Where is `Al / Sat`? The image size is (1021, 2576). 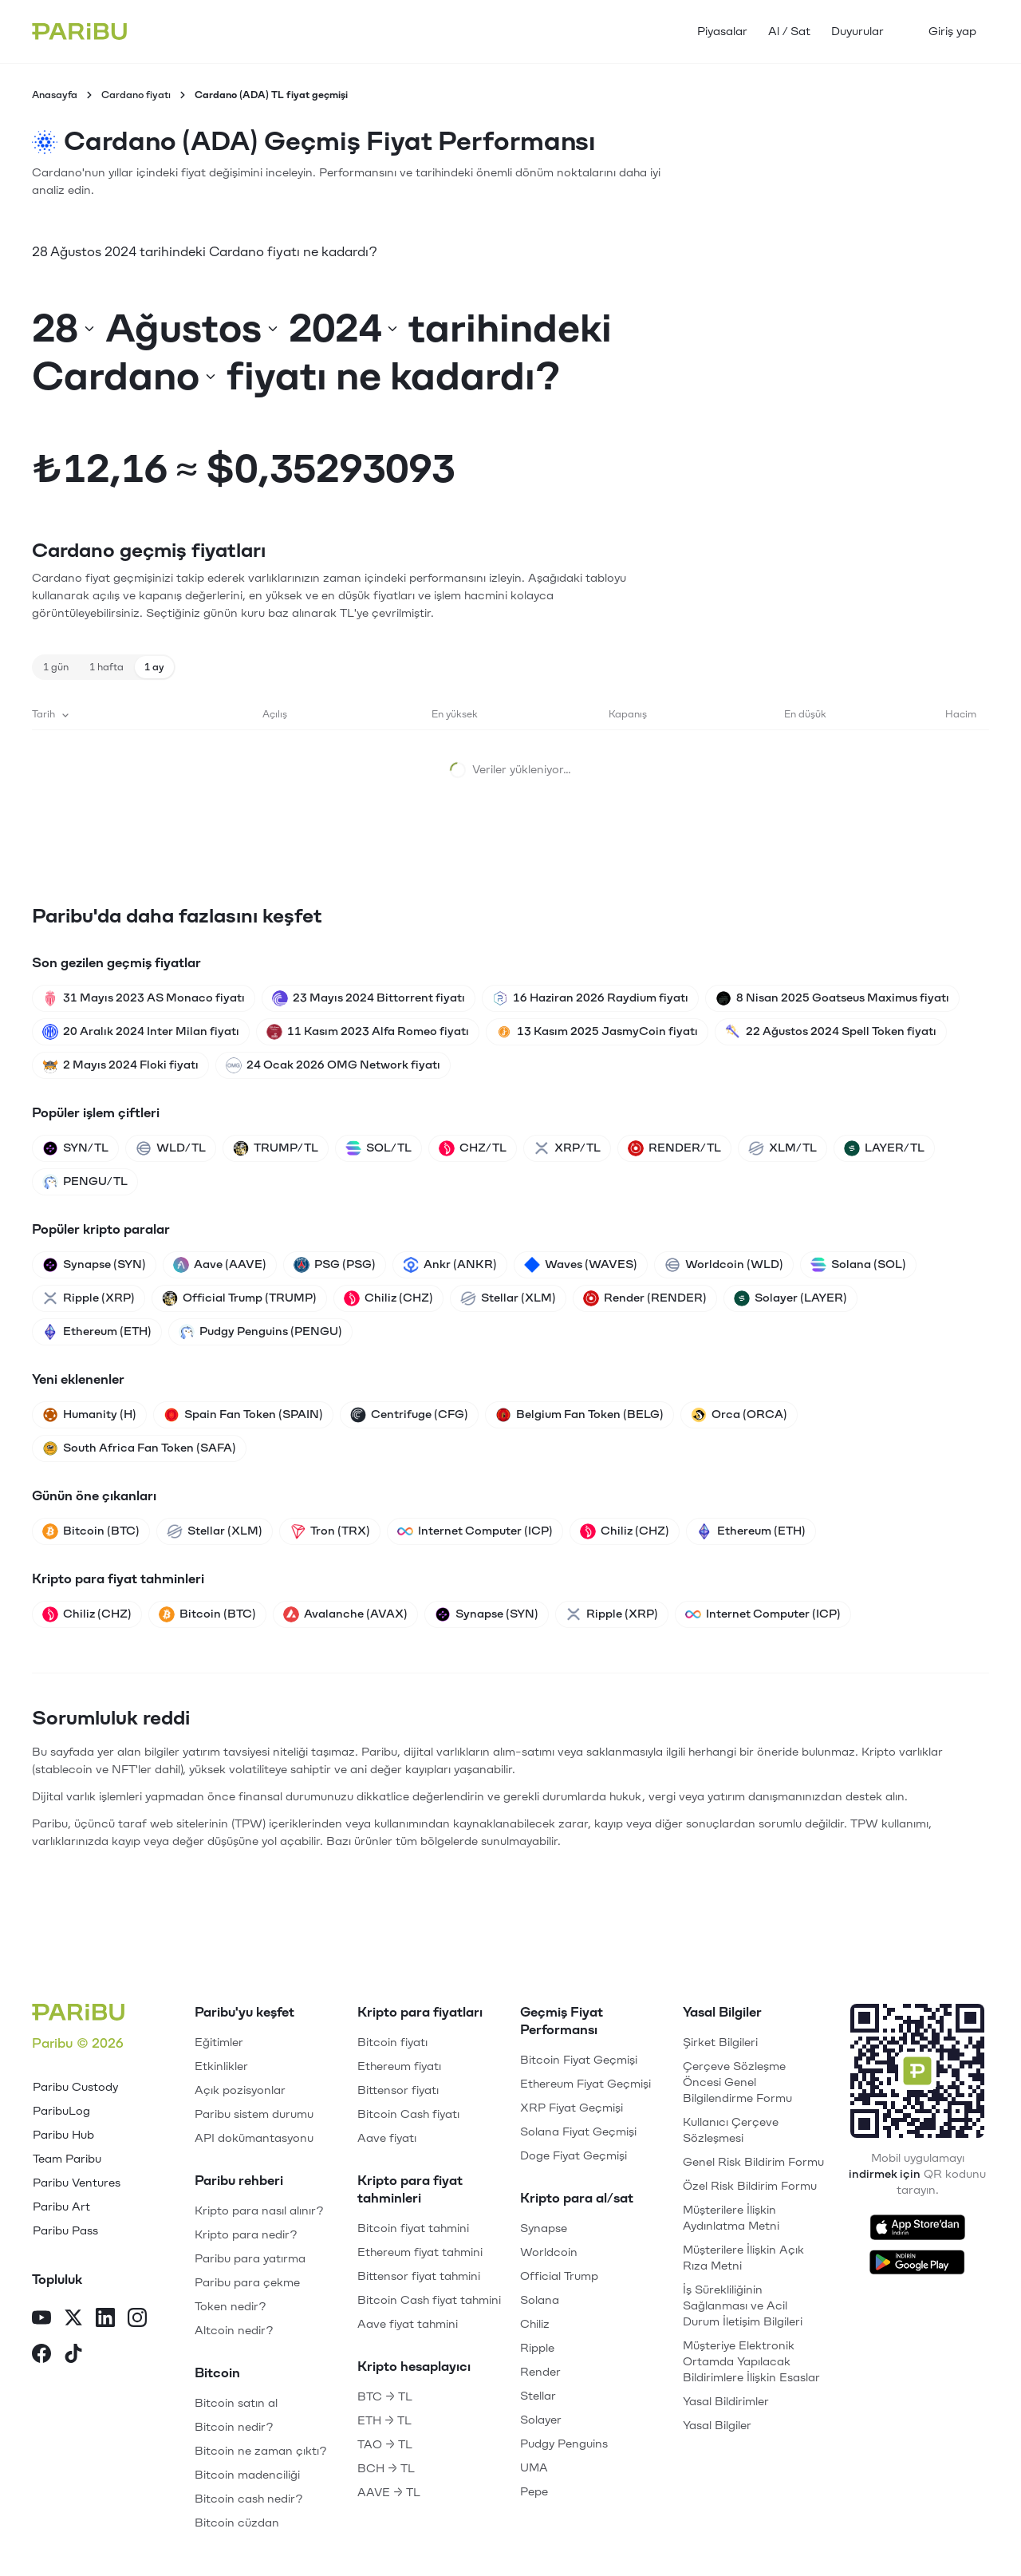 Al / Sat is located at coordinates (789, 32).